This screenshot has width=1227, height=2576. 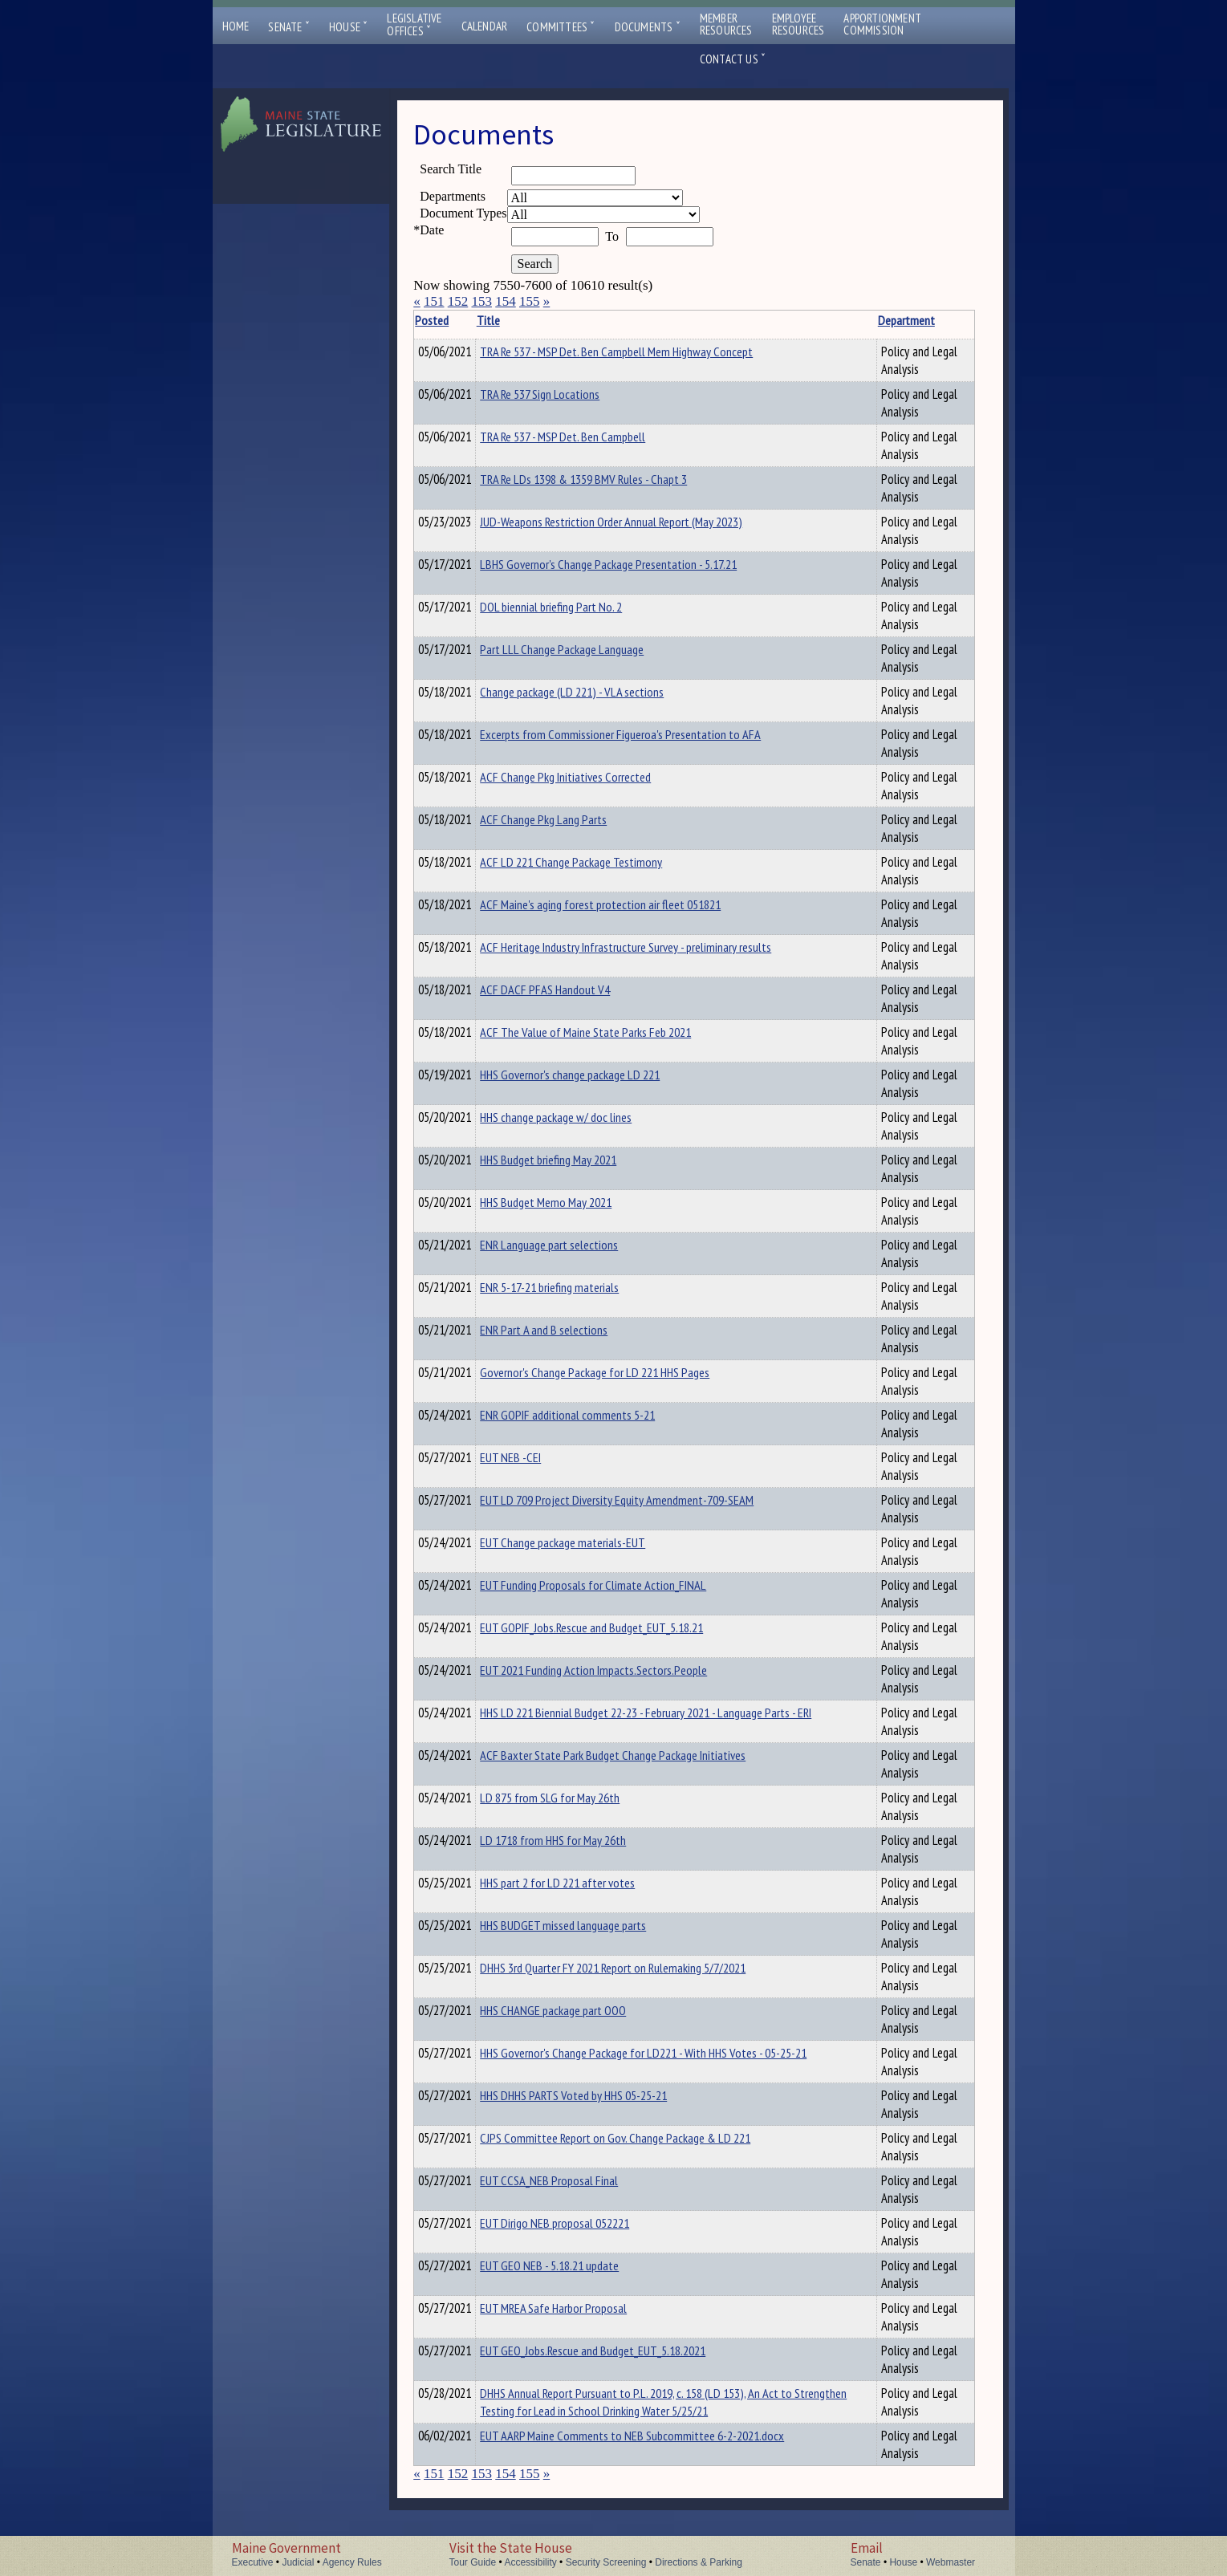 What do you see at coordinates (641, 351) in the screenshot?
I see `TRA Re 537 - MSP Det. Ben Campbell Mem Highway Concept` at bounding box center [641, 351].